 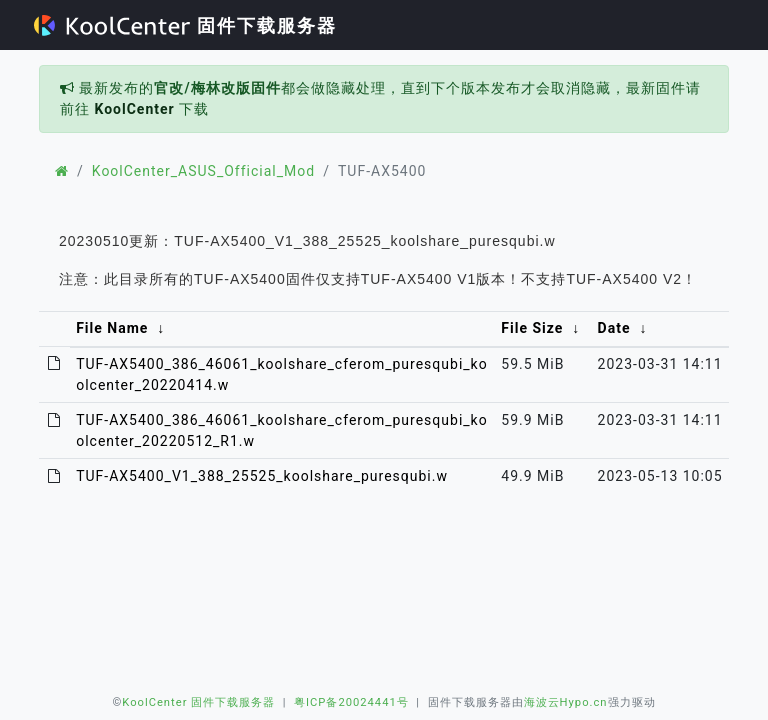 What do you see at coordinates (203, 171) in the screenshot?
I see `KoolCenter_ASUS_Official_Mod` at bounding box center [203, 171].